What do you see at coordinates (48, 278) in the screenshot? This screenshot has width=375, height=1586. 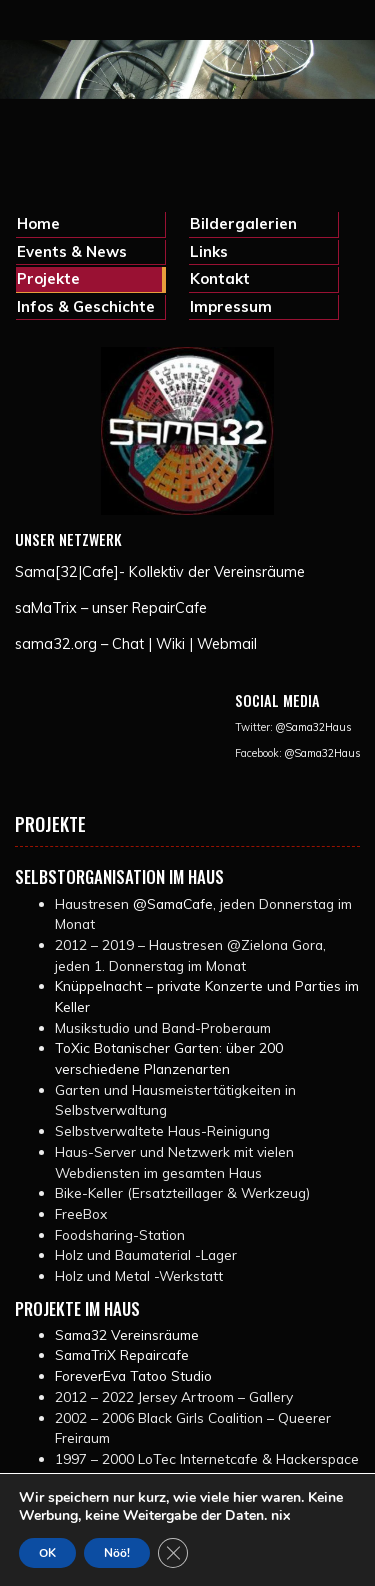 I see `Projekte` at bounding box center [48, 278].